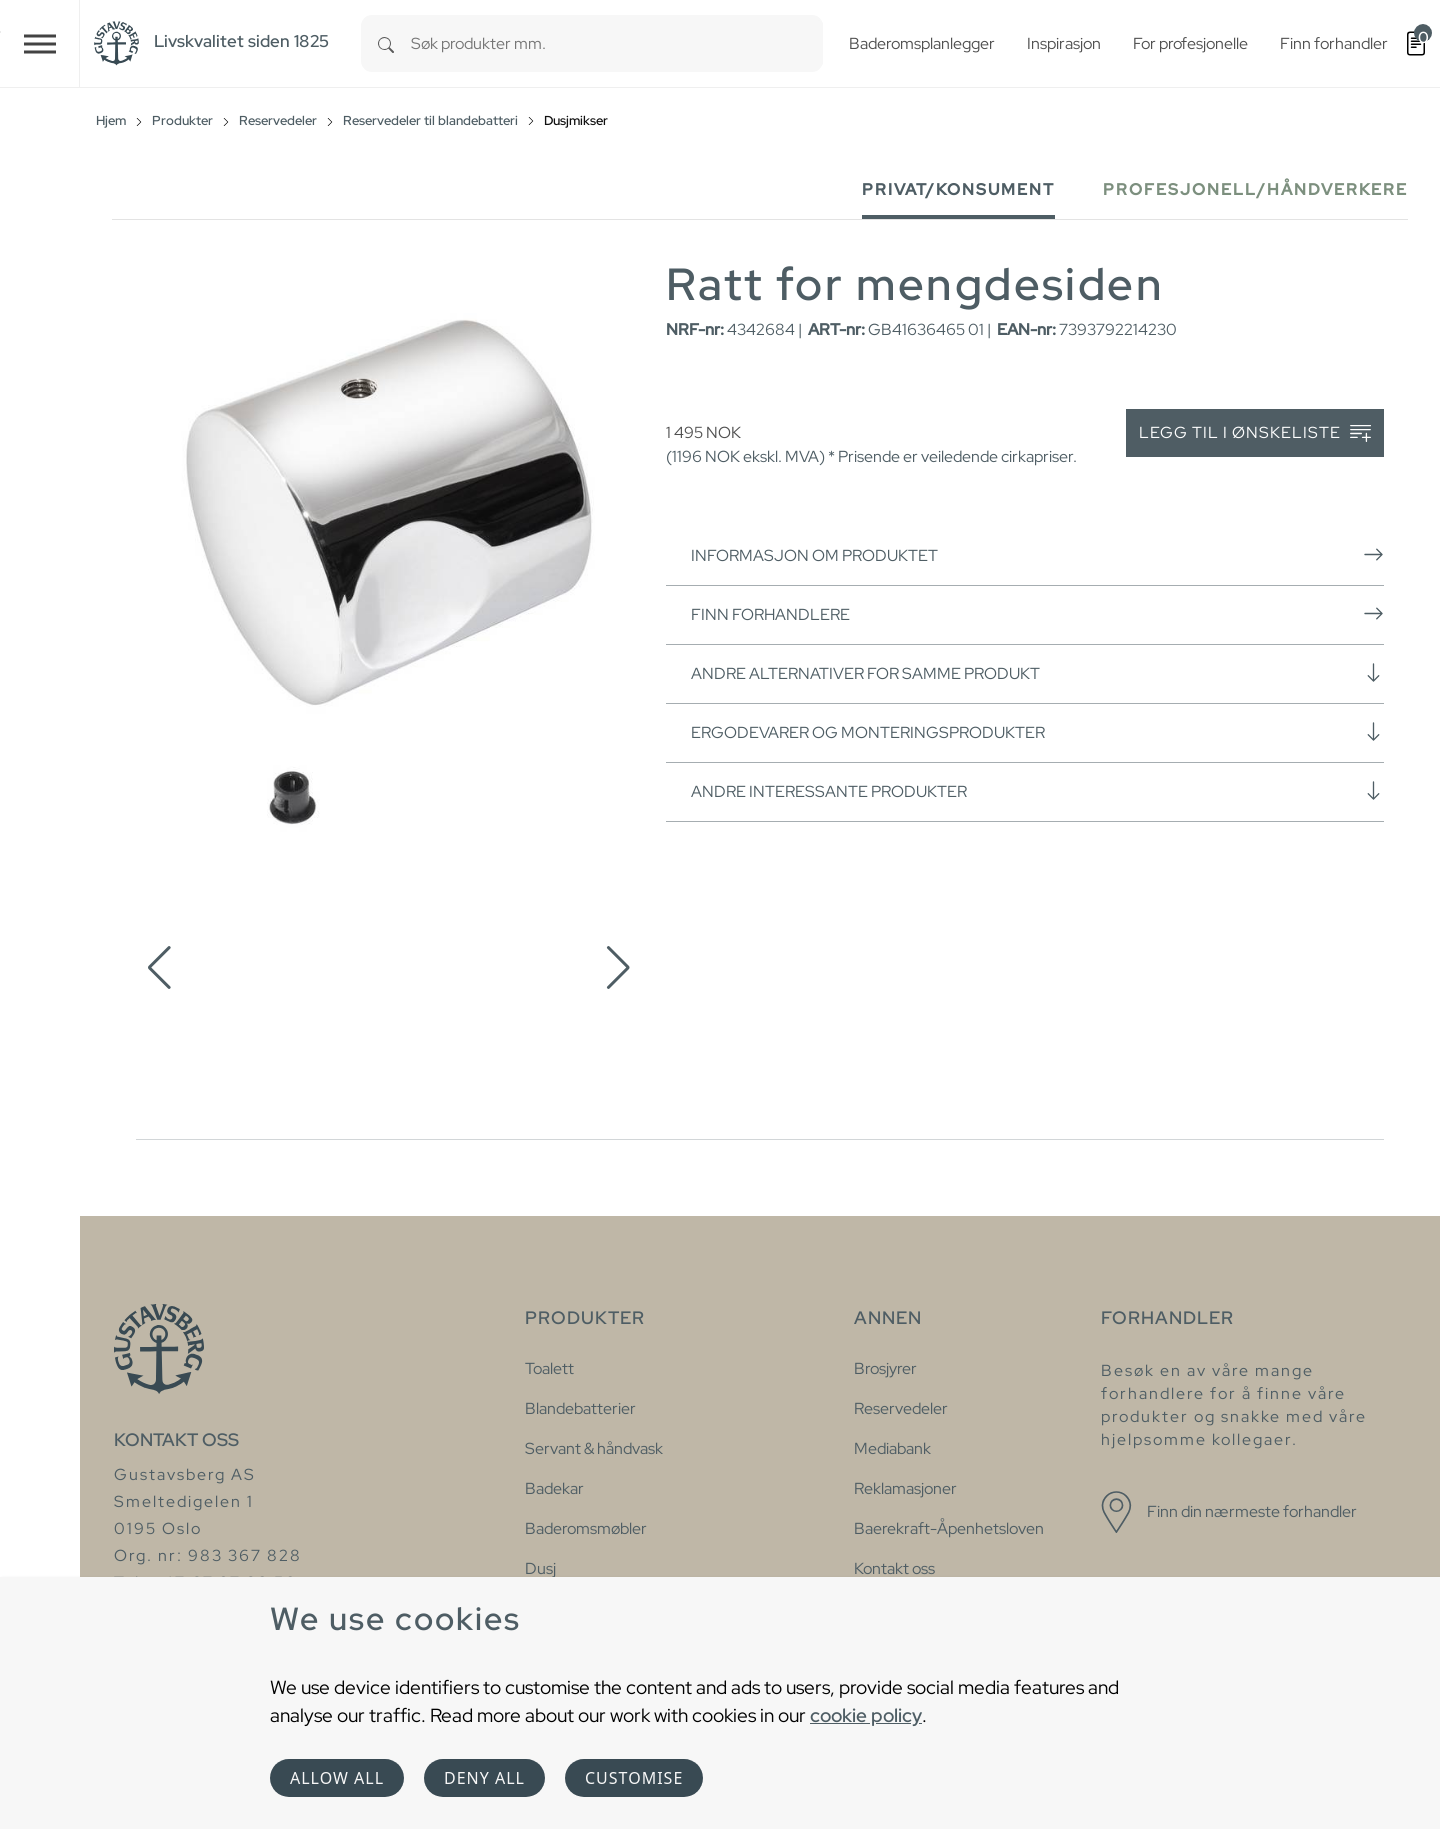 This screenshot has width=1440, height=1829. I want to click on Allow all, so click(337, 1778).